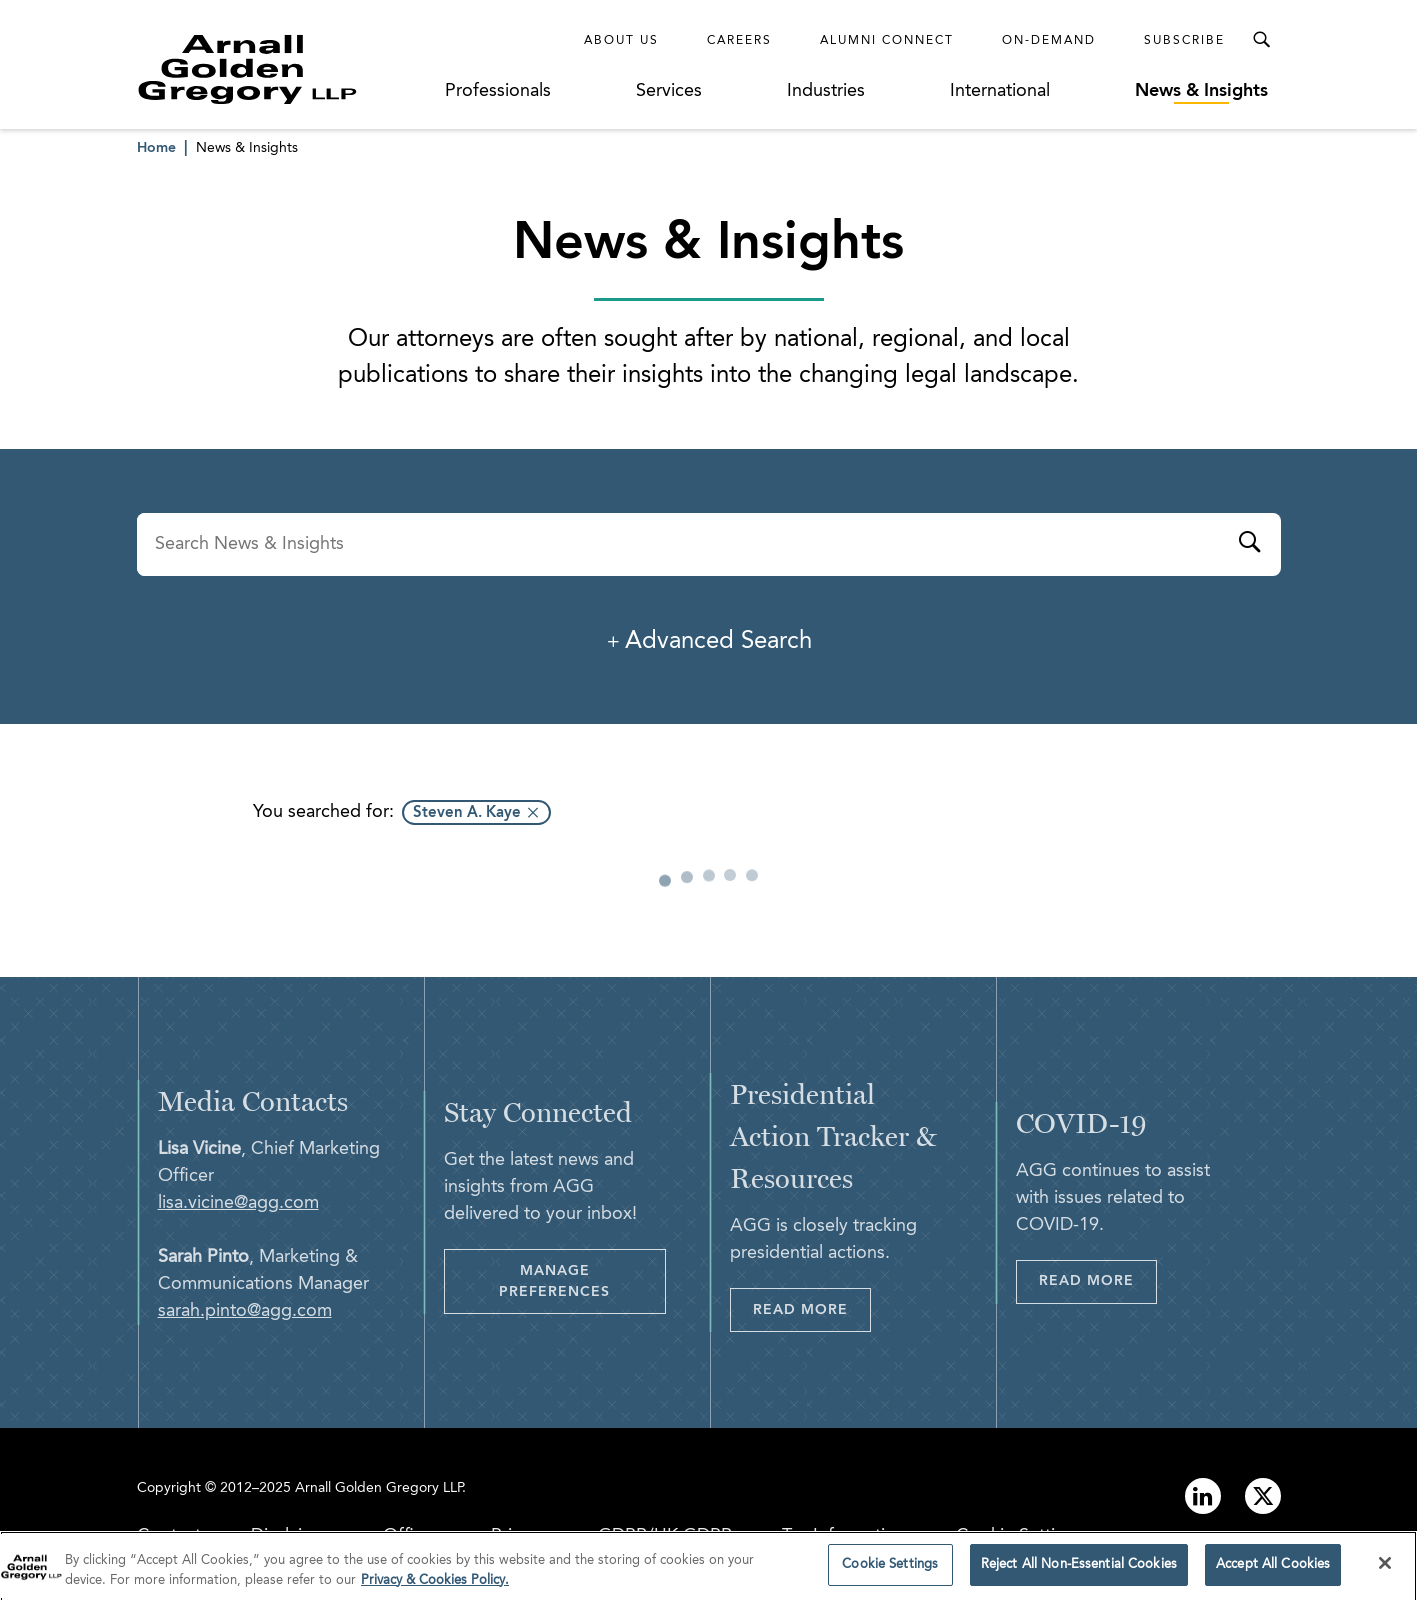 The height and width of the screenshot is (1600, 1417). What do you see at coordinates (826, 91) in the screenshot?
I see `Industries` at bounding box center [826, 91].